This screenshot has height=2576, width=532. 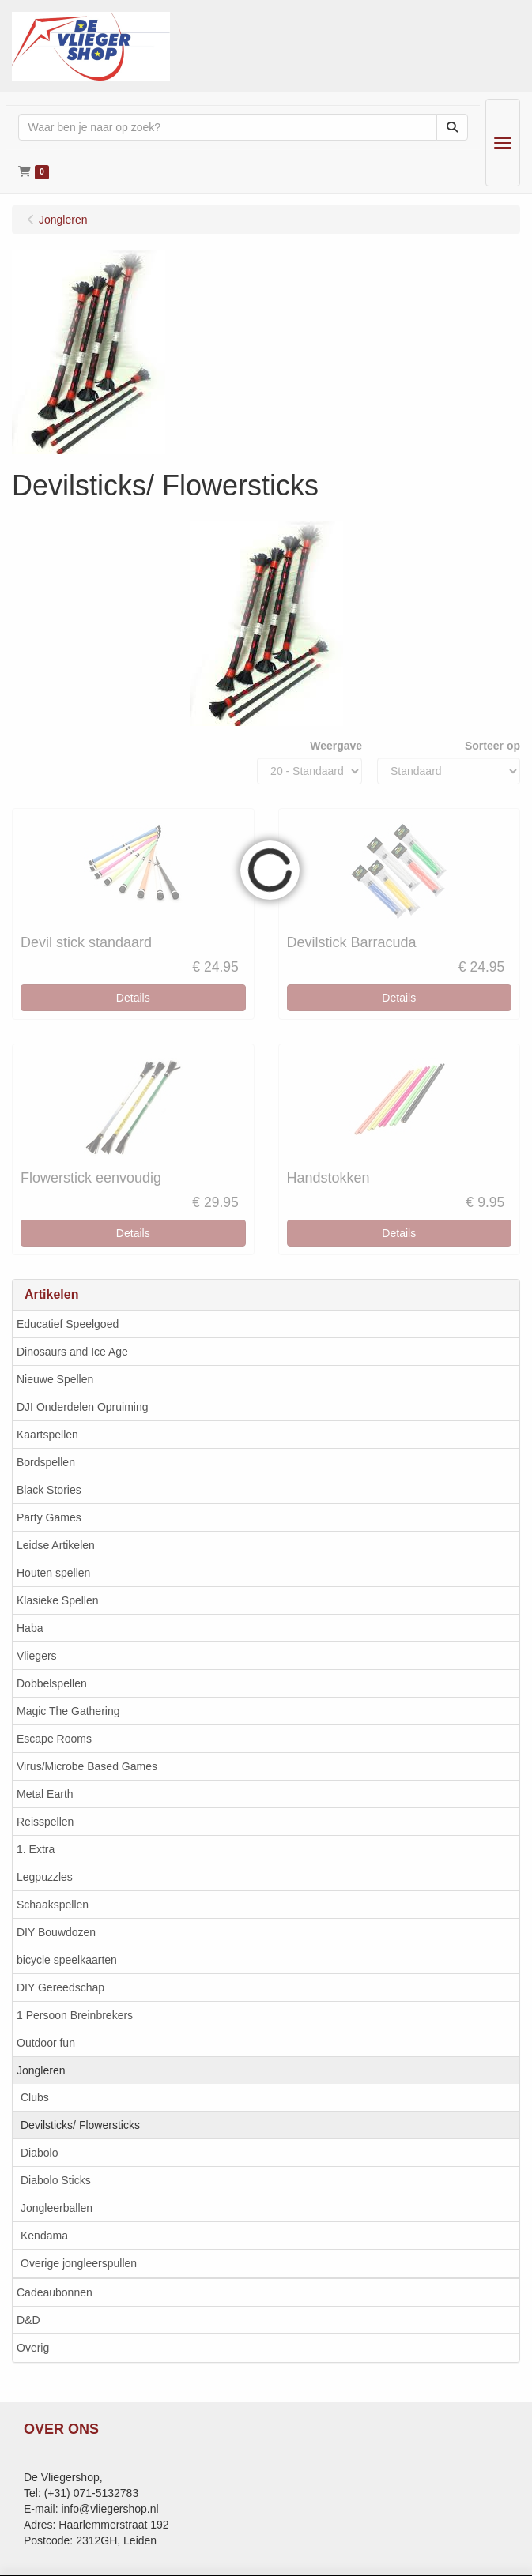 I want to click on Bordspellen, so click(x=46, y=1462).